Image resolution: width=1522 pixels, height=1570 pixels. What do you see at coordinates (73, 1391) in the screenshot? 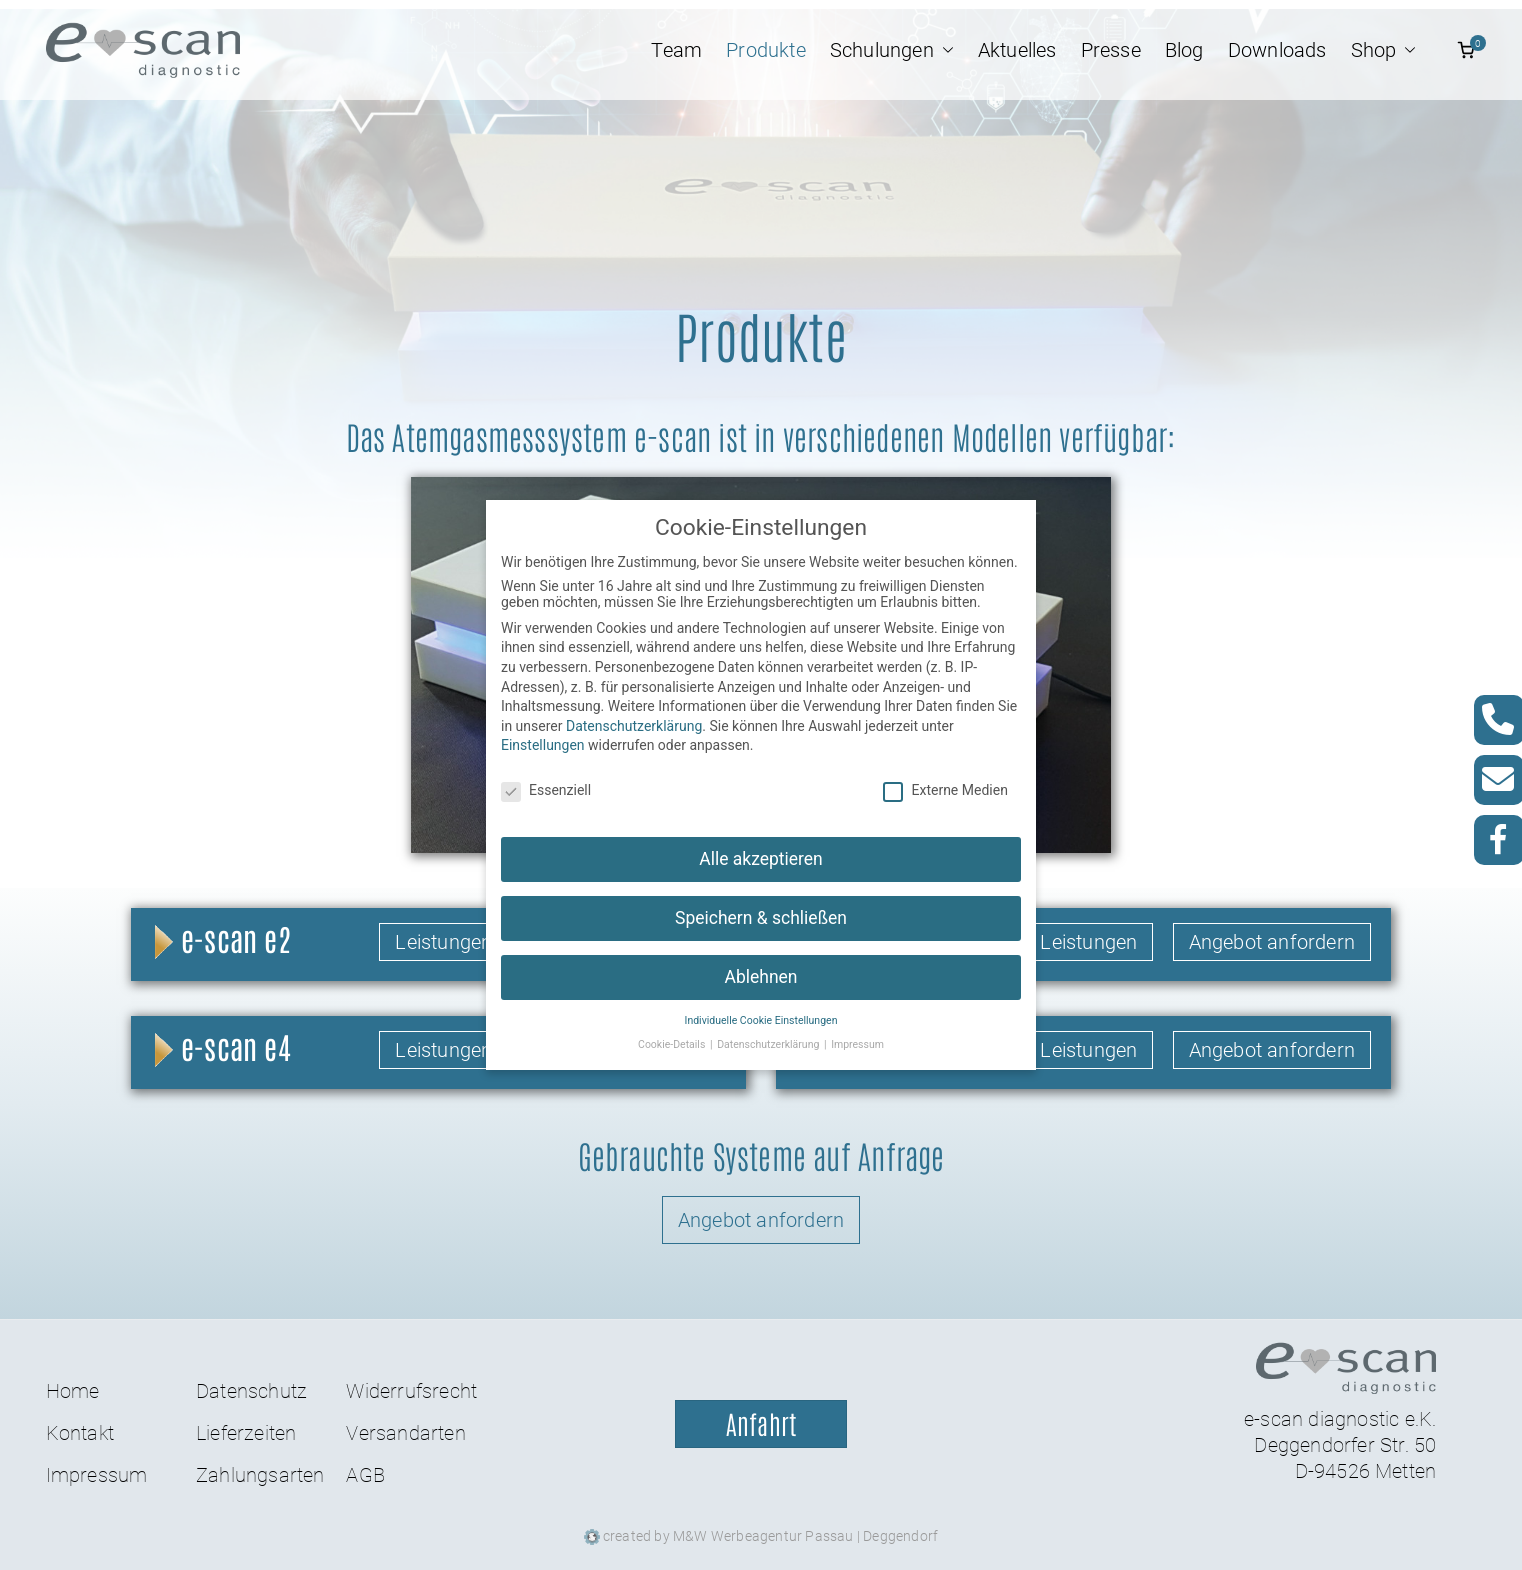
I see `Home` at bounding box center [73, 1391].